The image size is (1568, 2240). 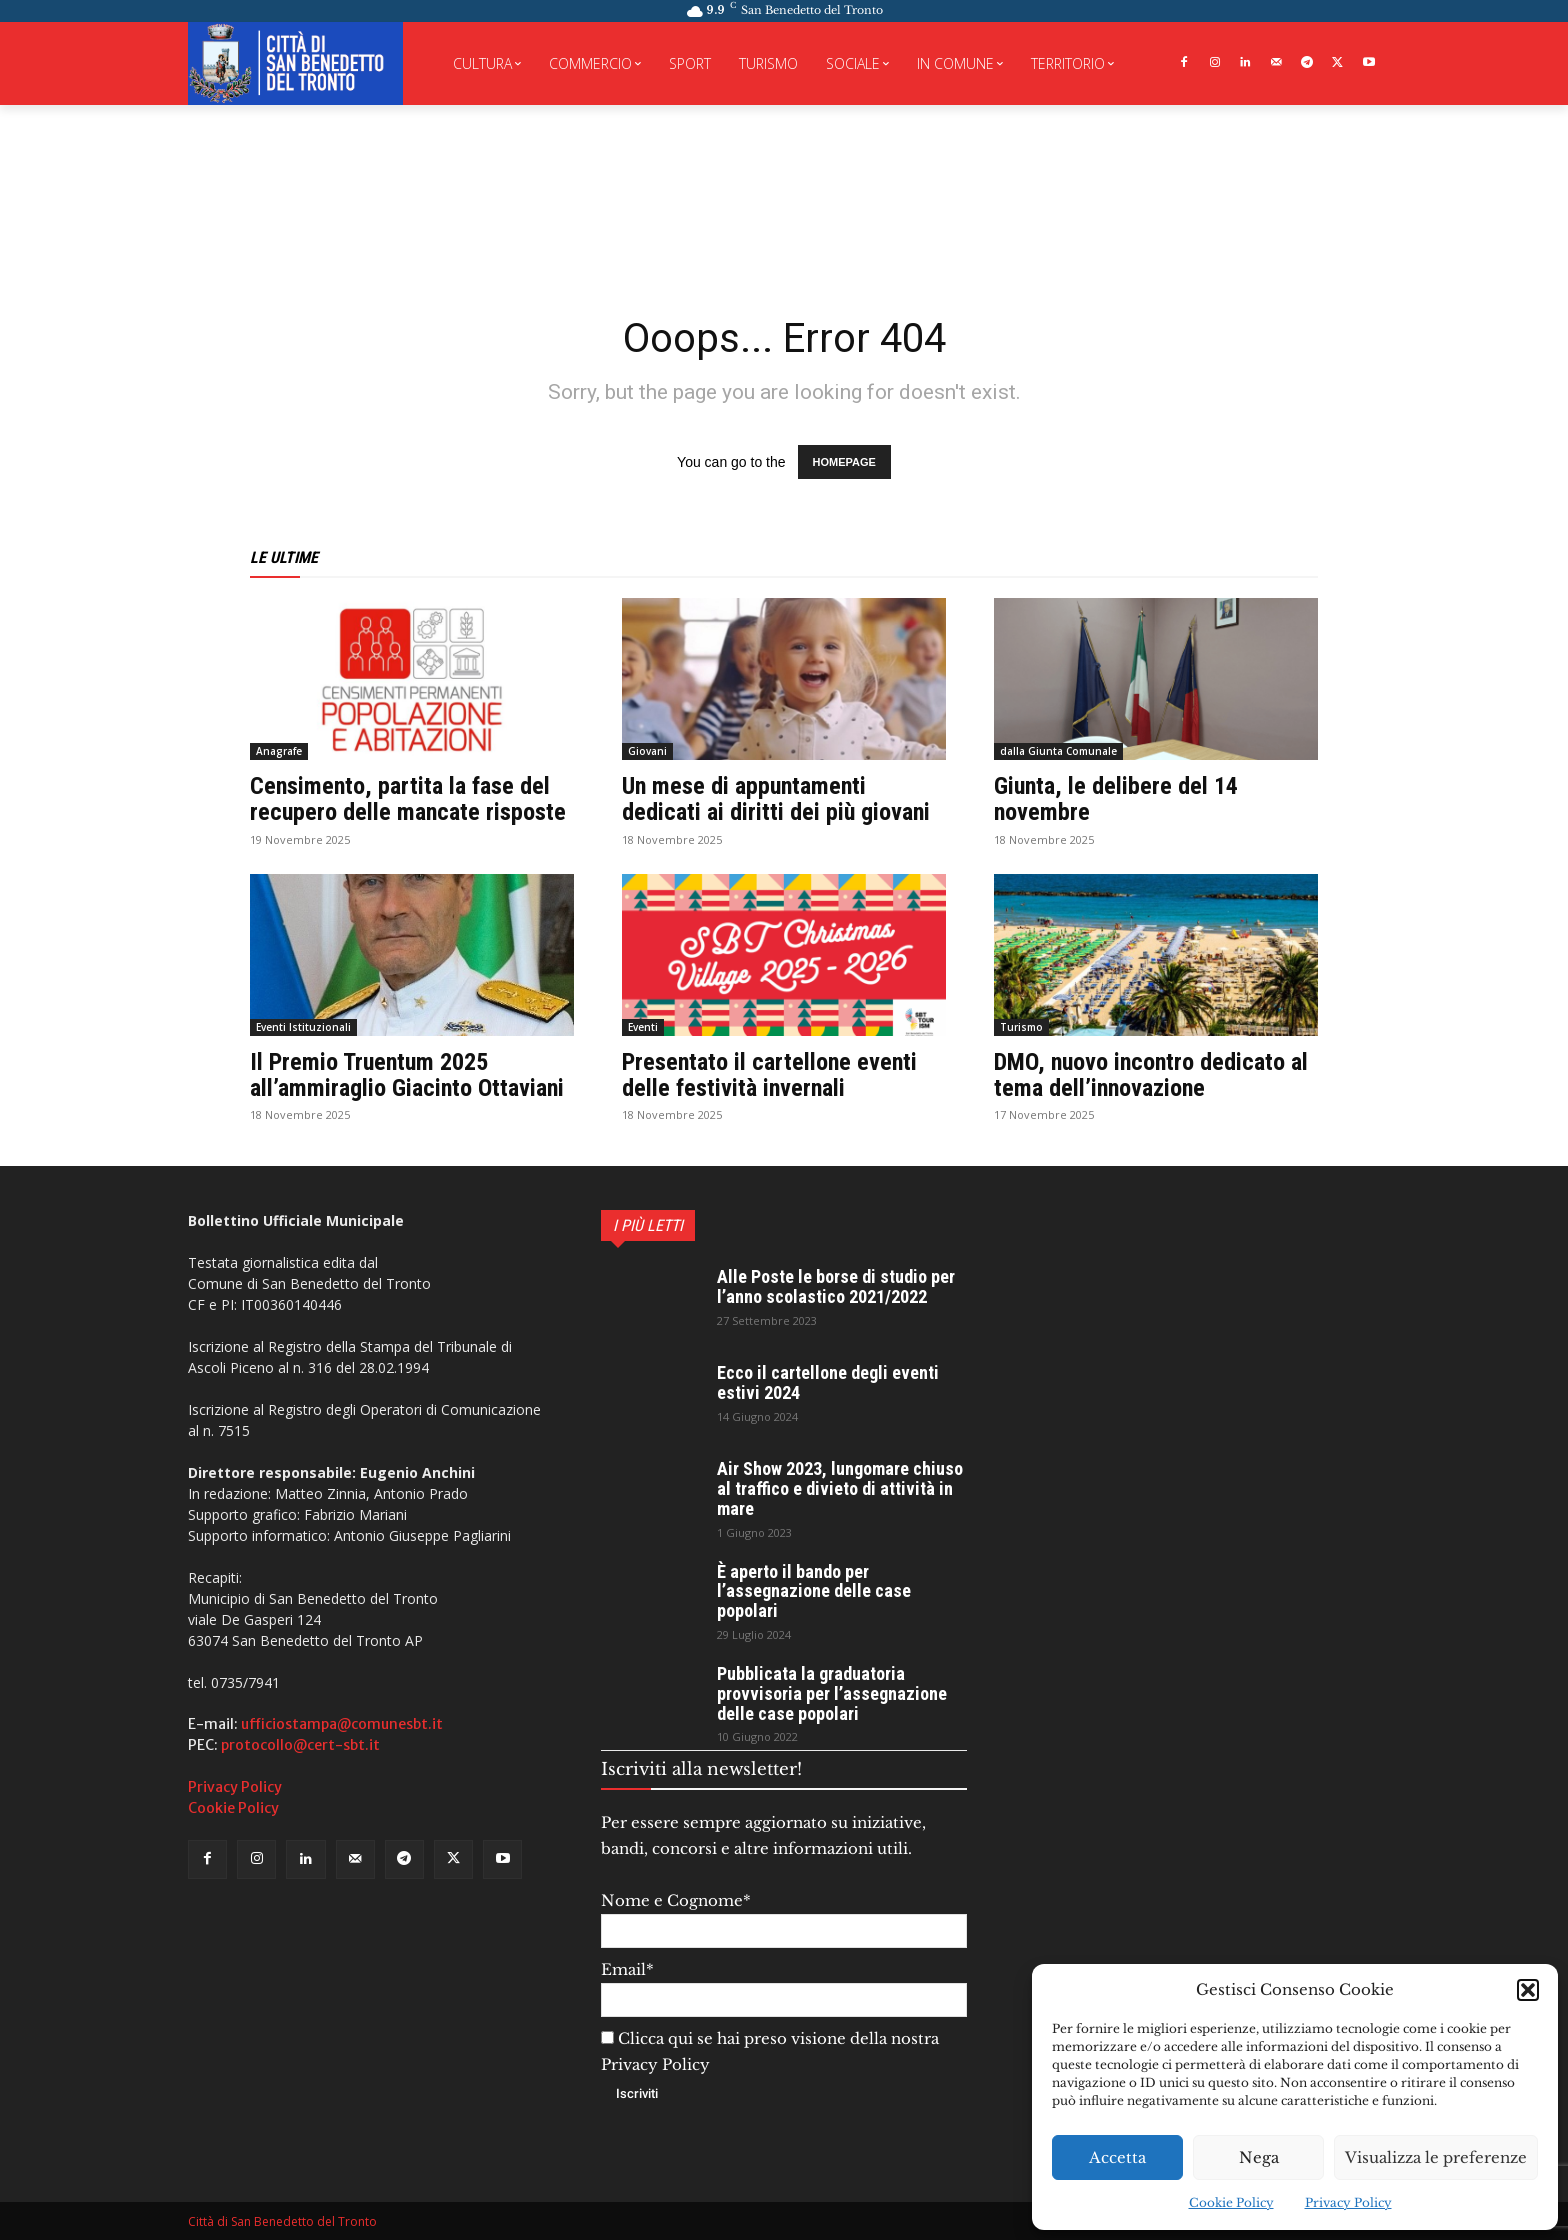 What do you see at coordinates (407, 1075) in the screenshot?
I see `Il Premio Truentum 2025 all’ammiraglio Giacinto Ottaviani` at bounding box center [407, 1075].